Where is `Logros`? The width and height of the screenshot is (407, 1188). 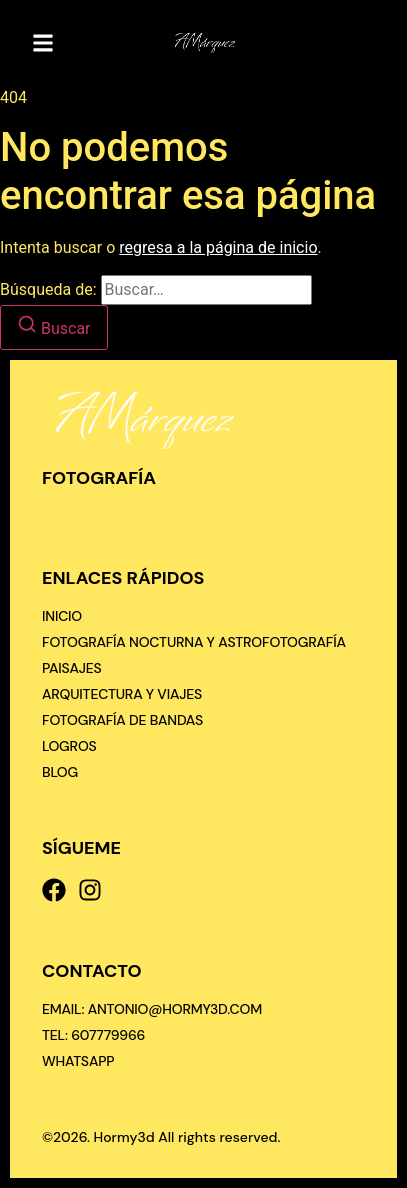 Logros is located at coordinates (69, 746).